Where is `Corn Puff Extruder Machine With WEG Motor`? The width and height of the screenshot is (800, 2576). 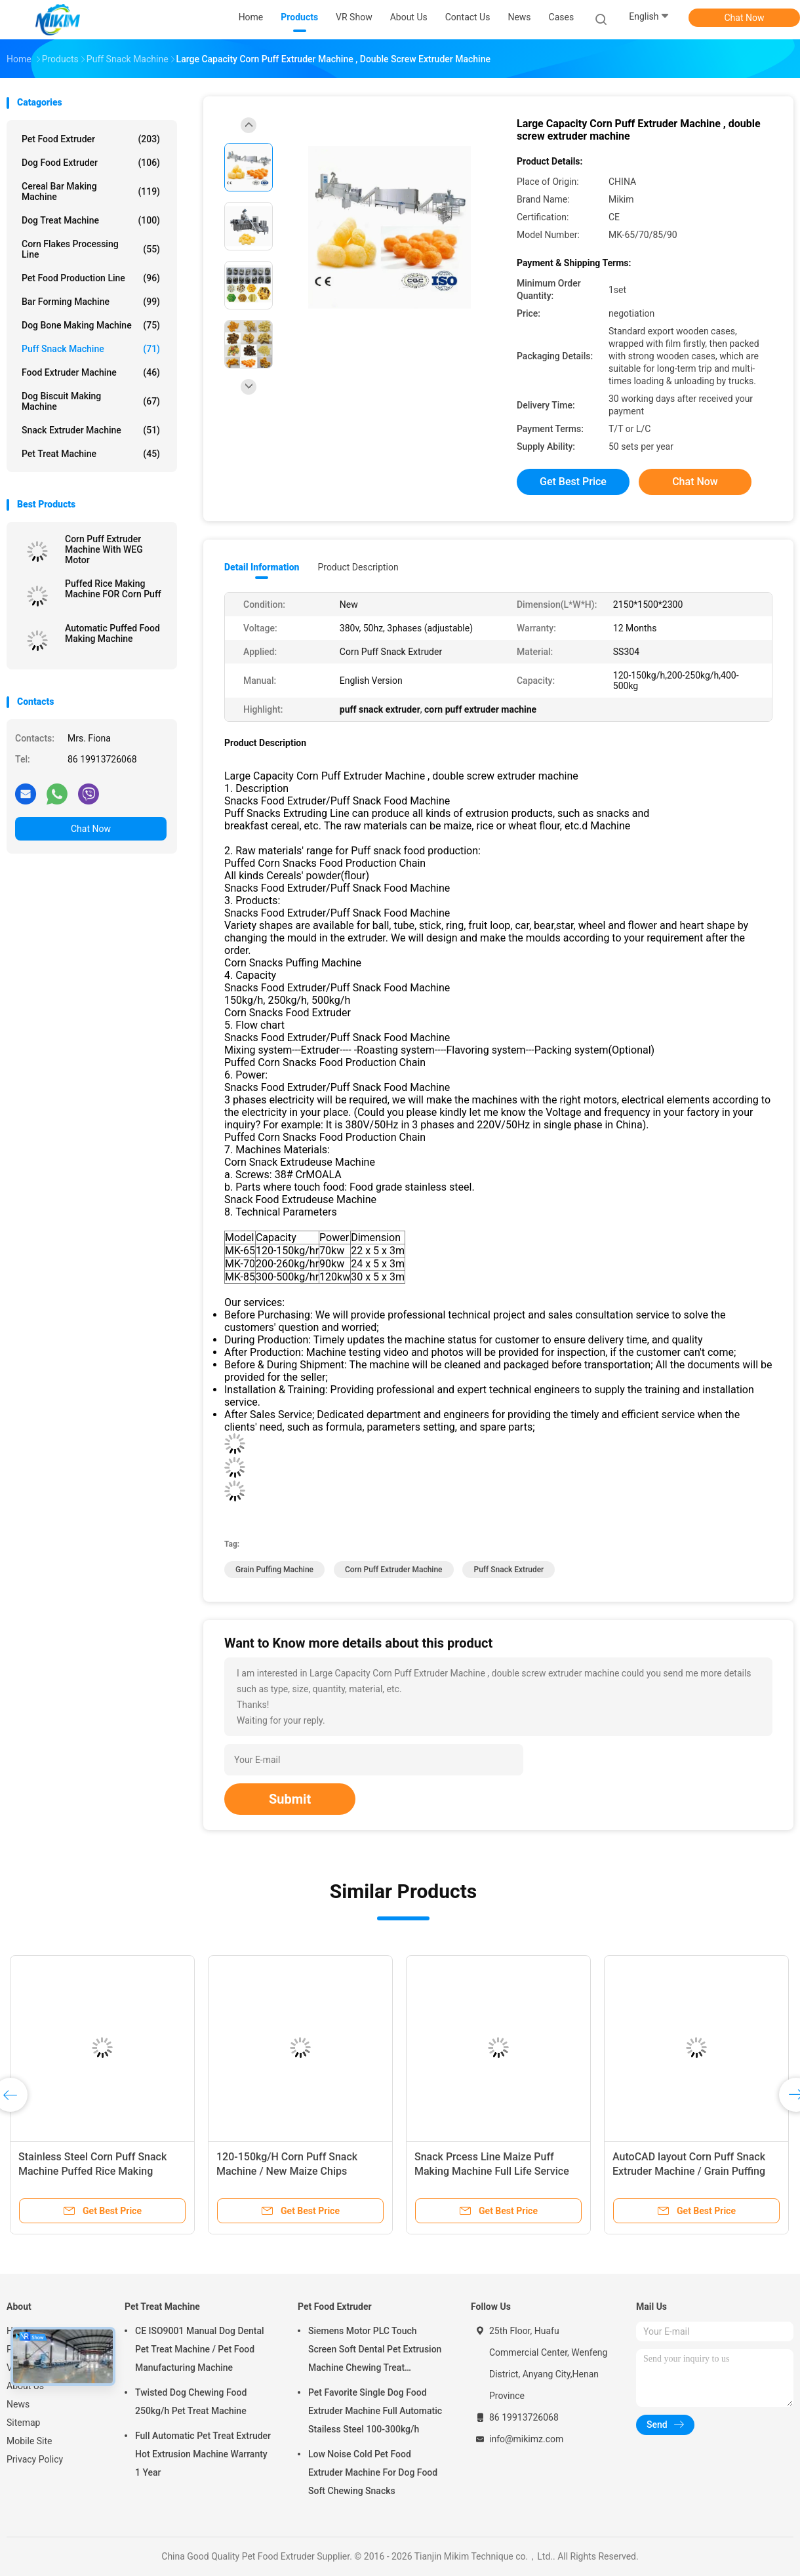 Corn Puff Extruder Machine With WEG Motor is located at coordinates (104, 549).